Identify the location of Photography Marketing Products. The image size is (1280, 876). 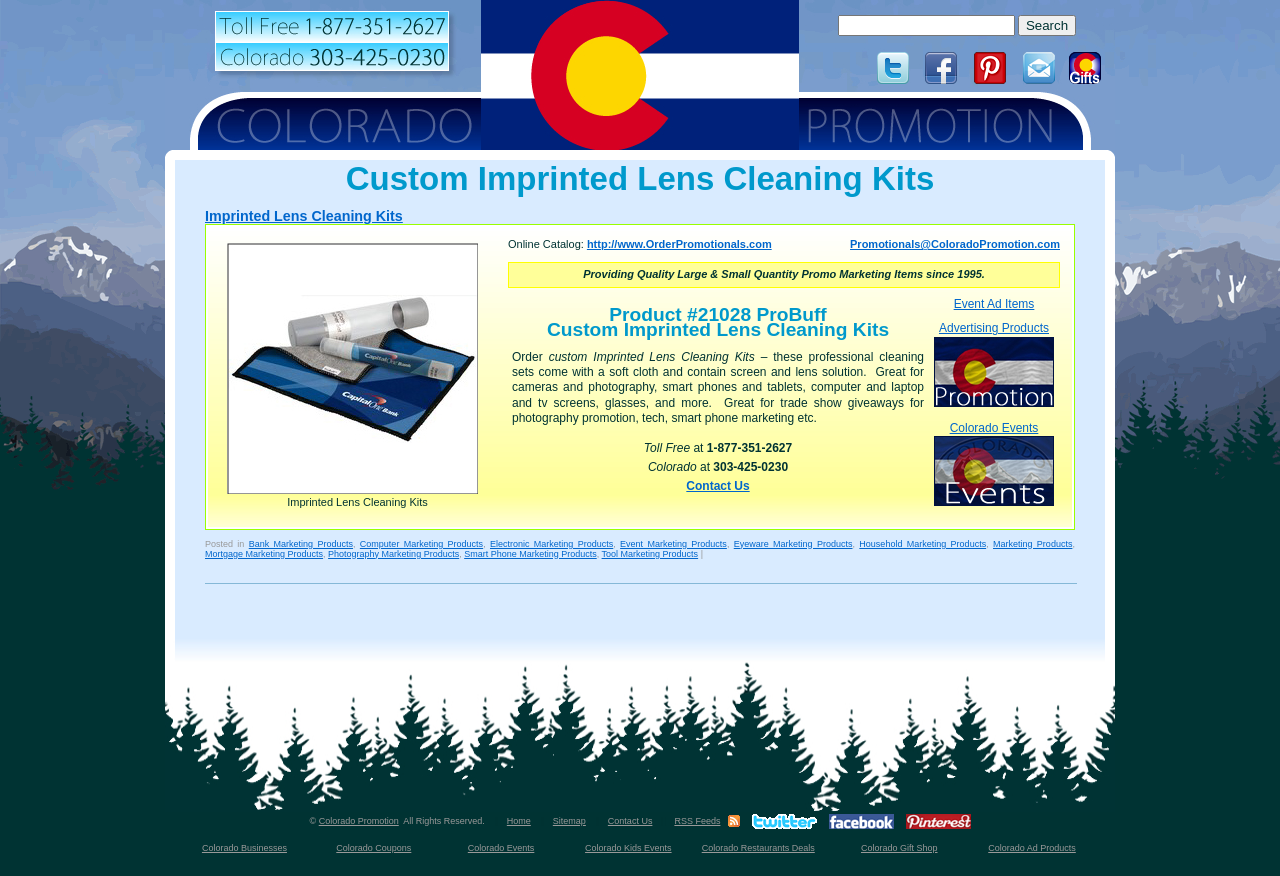
(393, 554).